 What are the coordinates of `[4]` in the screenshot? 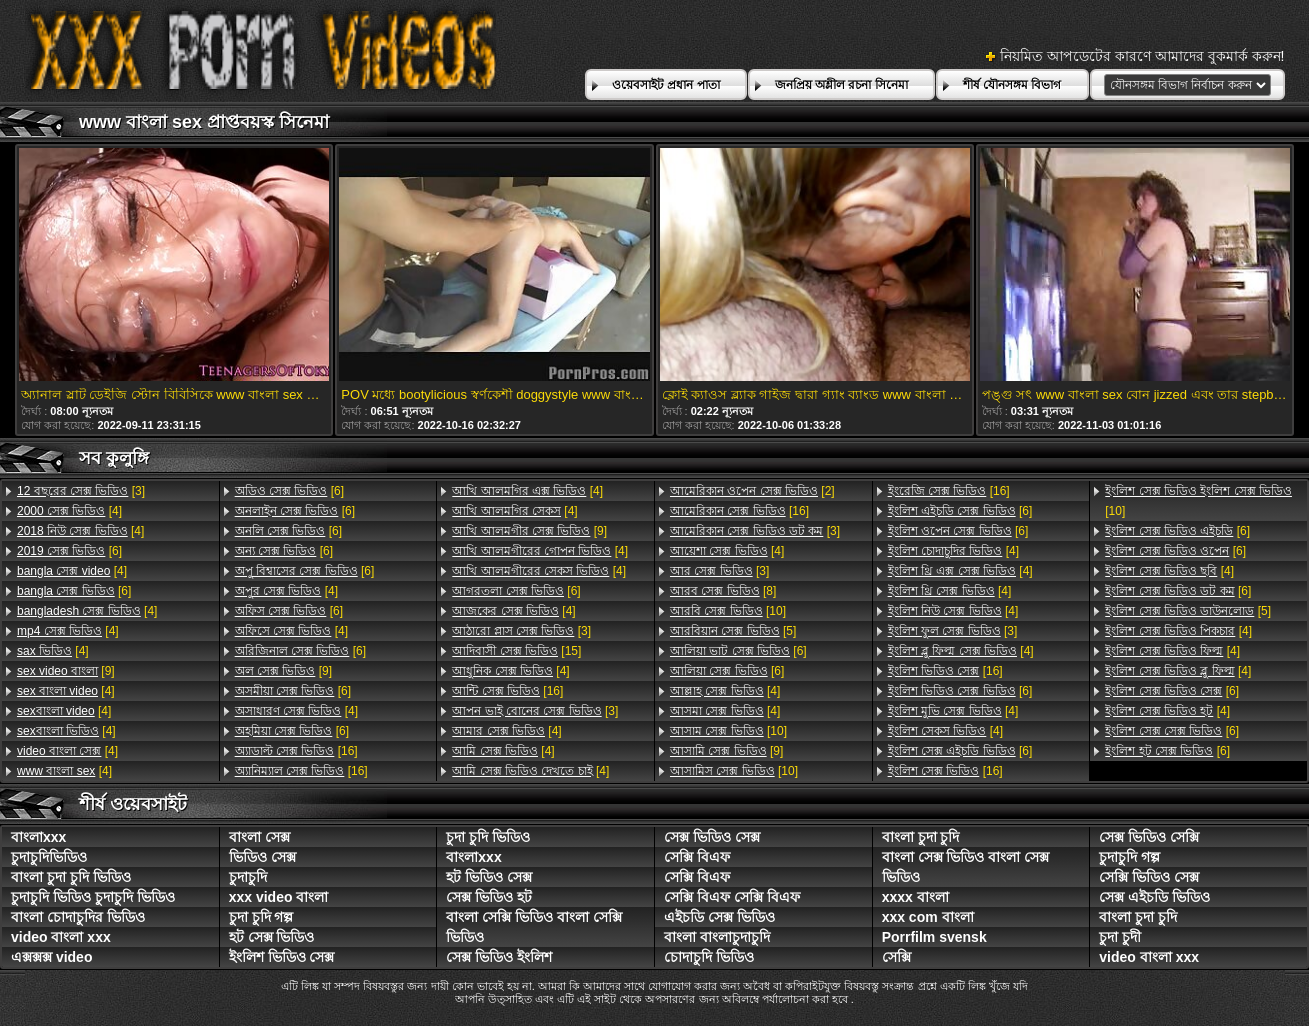 It's located at (69, 511).